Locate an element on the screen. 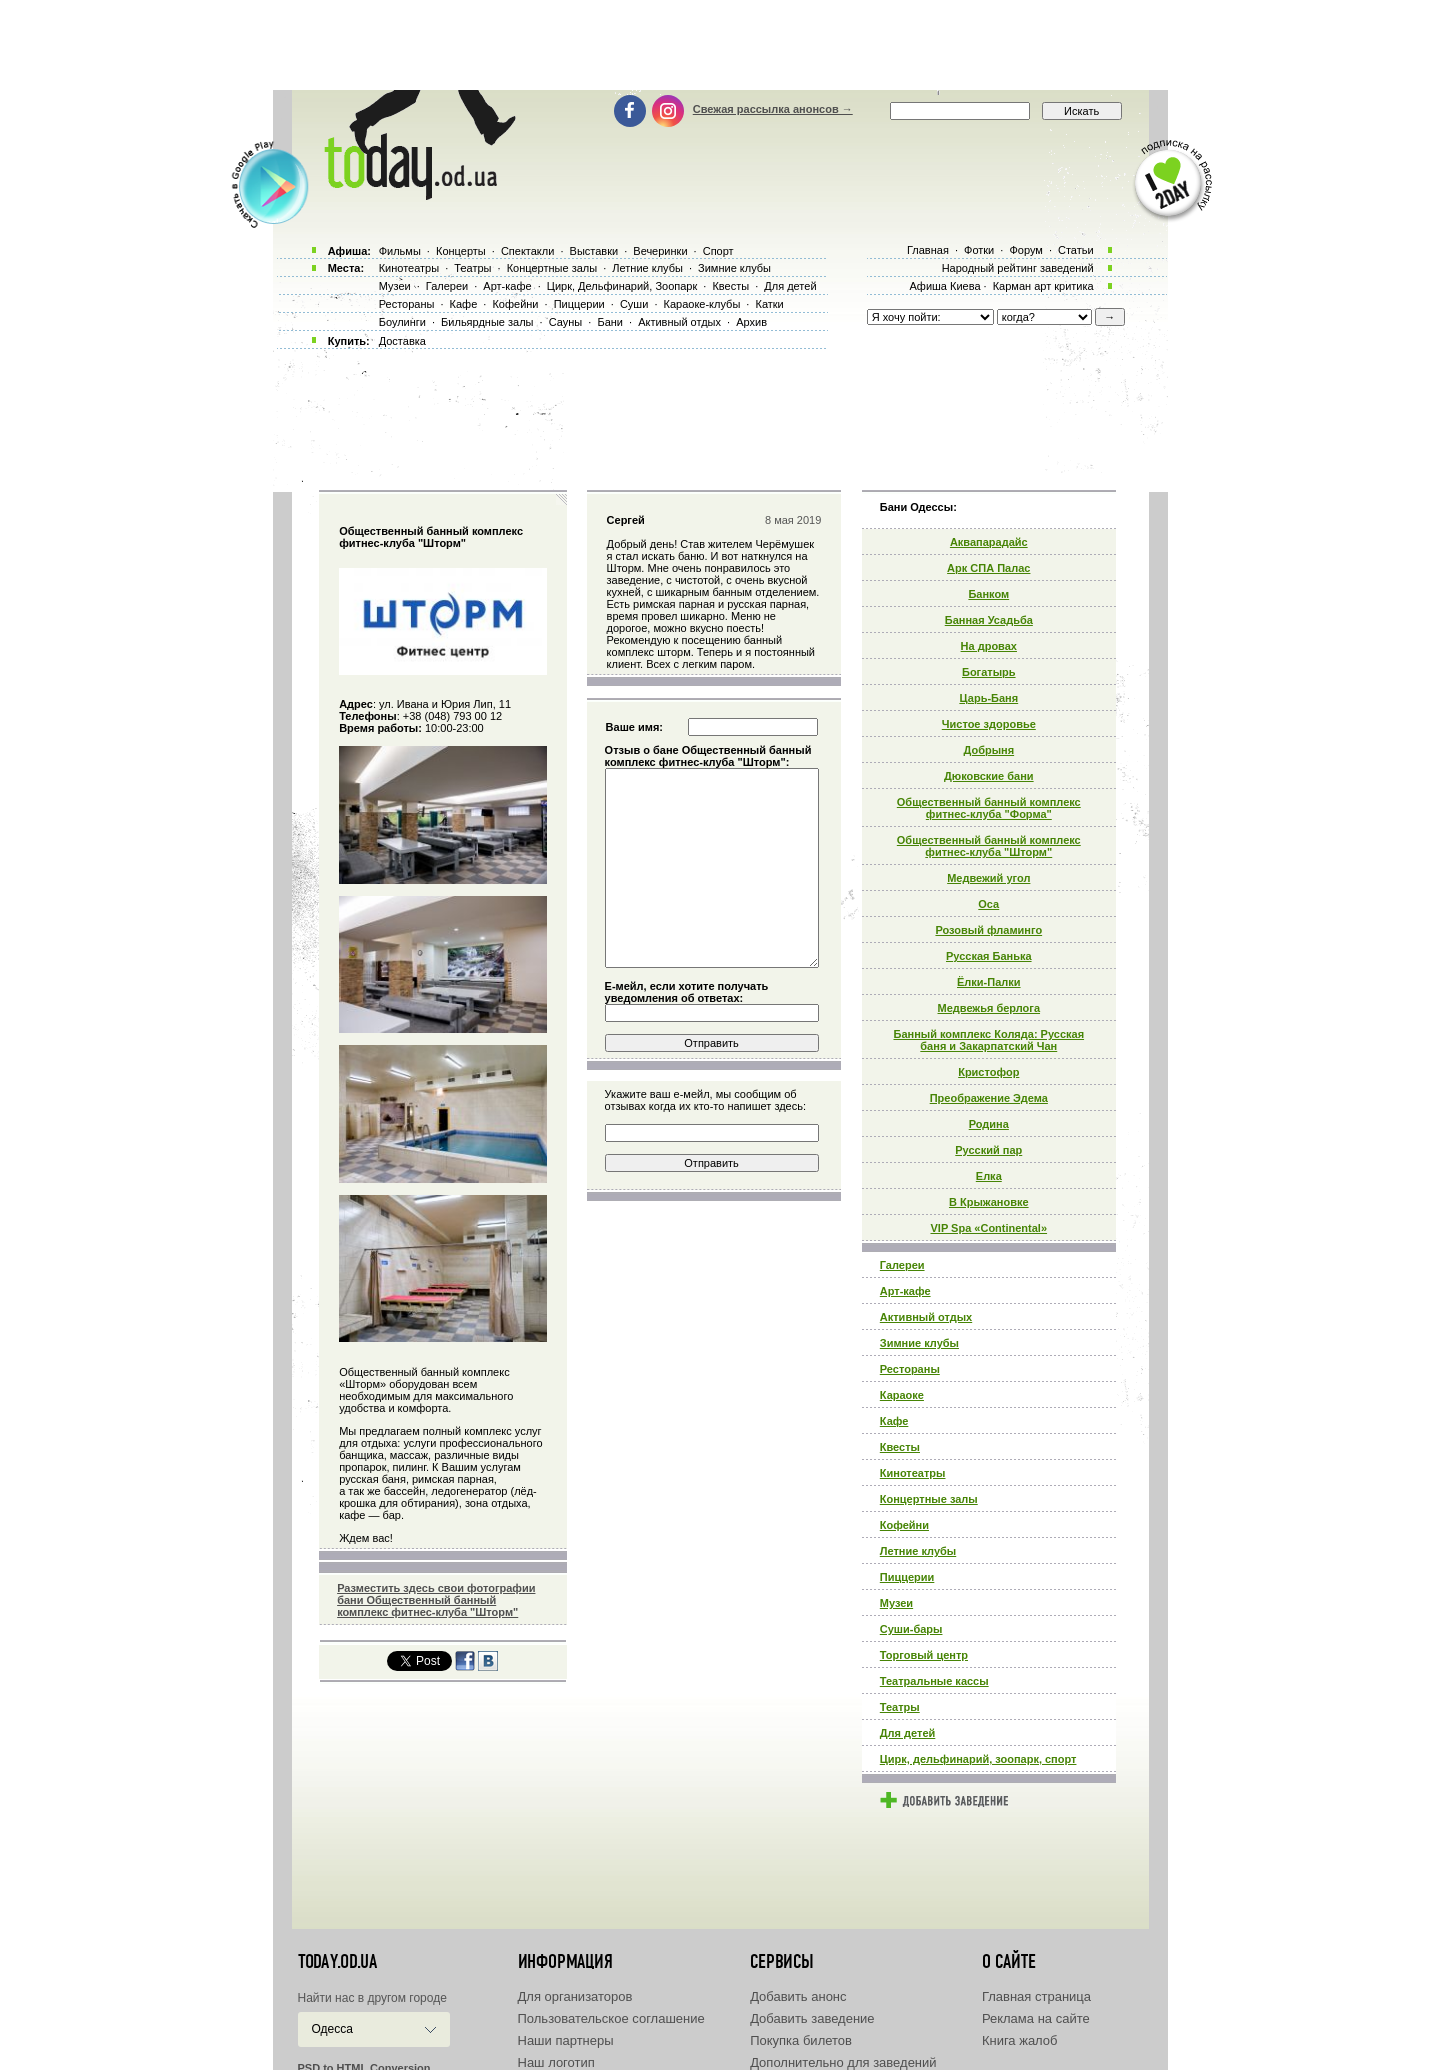  Медвежья берлога is located at coordinates (989, 1008).